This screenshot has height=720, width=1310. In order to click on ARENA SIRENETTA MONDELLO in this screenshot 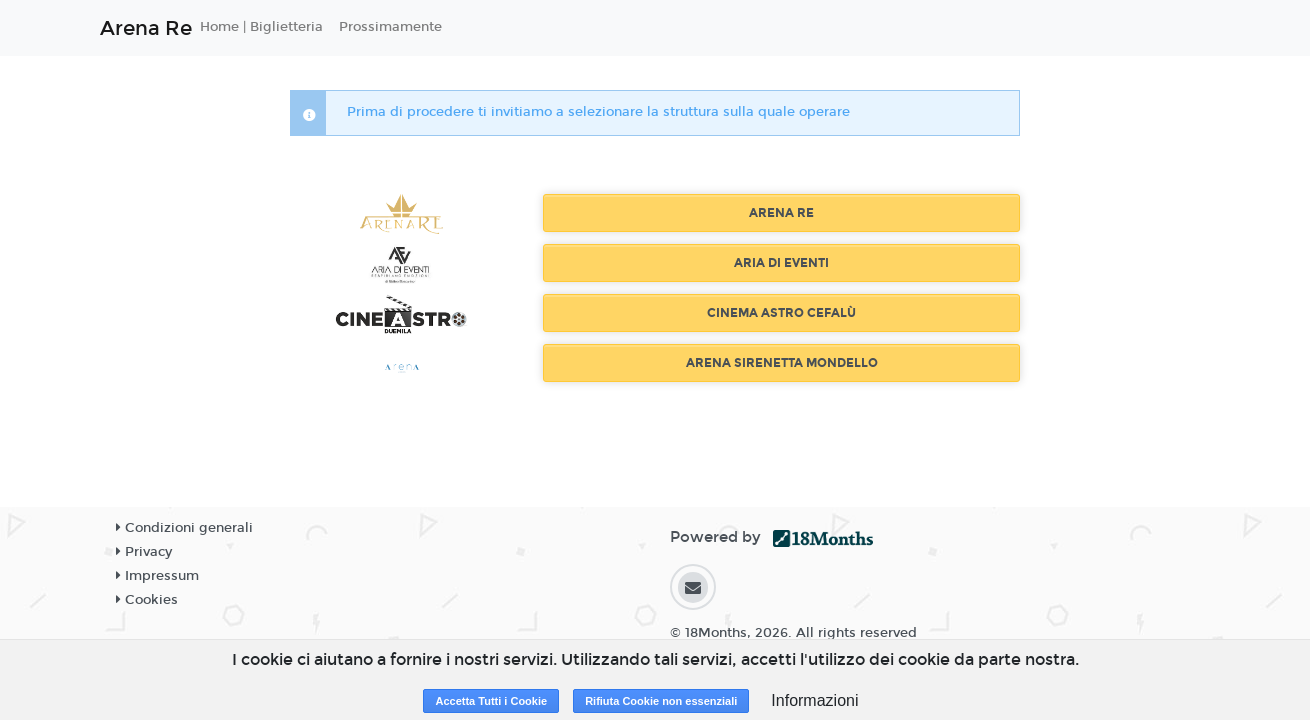, I will do `click(782, 363)`.